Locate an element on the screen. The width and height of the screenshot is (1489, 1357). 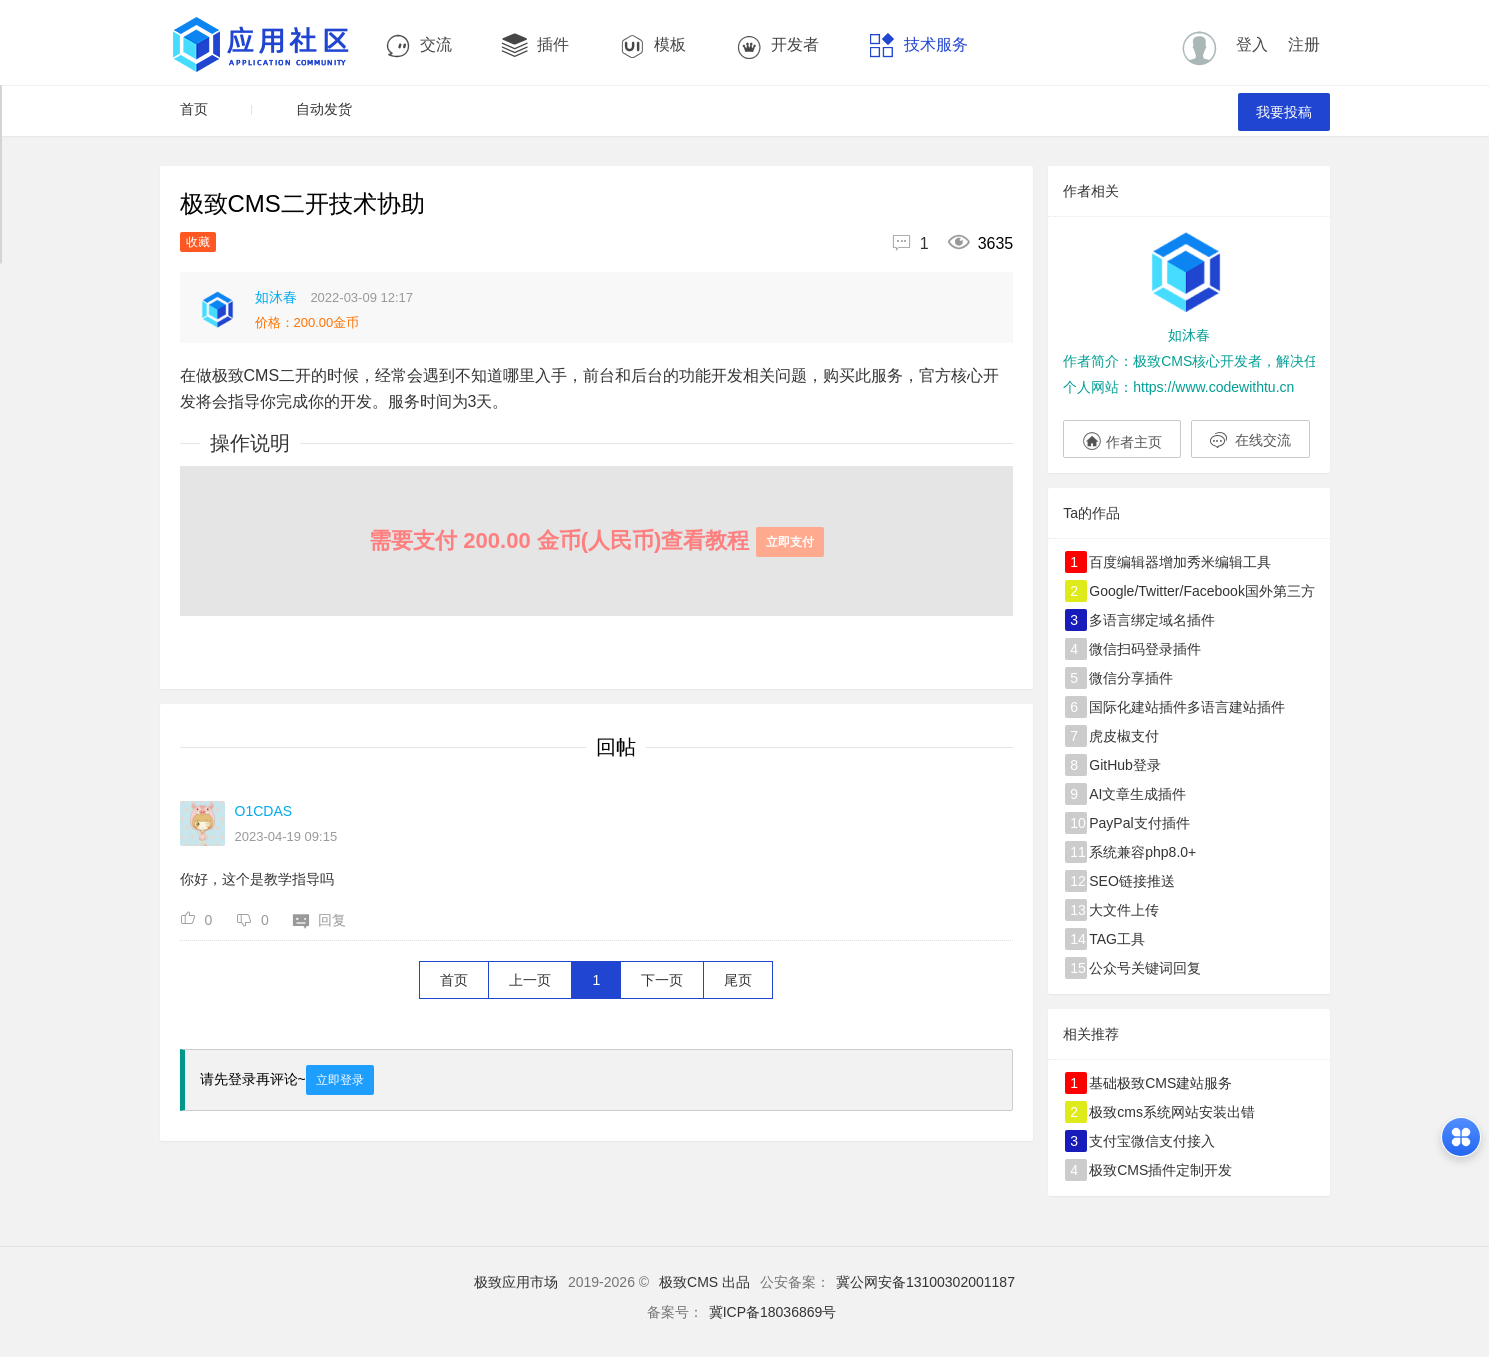
Google/Twitter/Facebook国外第三方登录插件 is located at coordinates (1189, 591).